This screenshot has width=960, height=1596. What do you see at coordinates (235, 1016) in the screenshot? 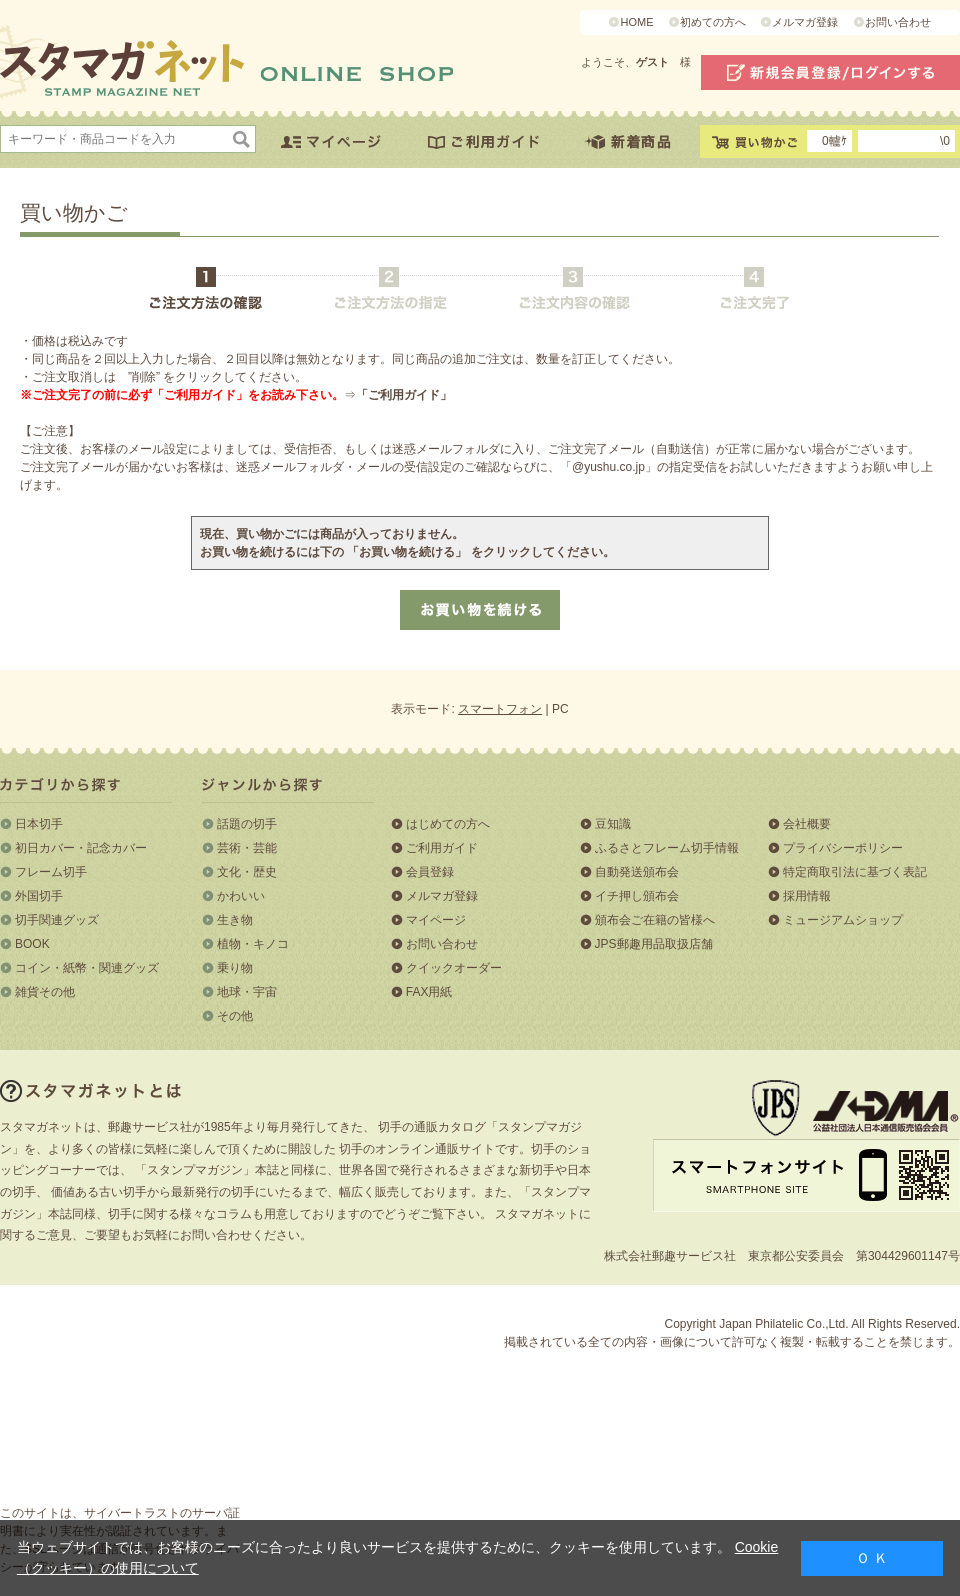
I see `その他` at bounding box center [235, 1016].